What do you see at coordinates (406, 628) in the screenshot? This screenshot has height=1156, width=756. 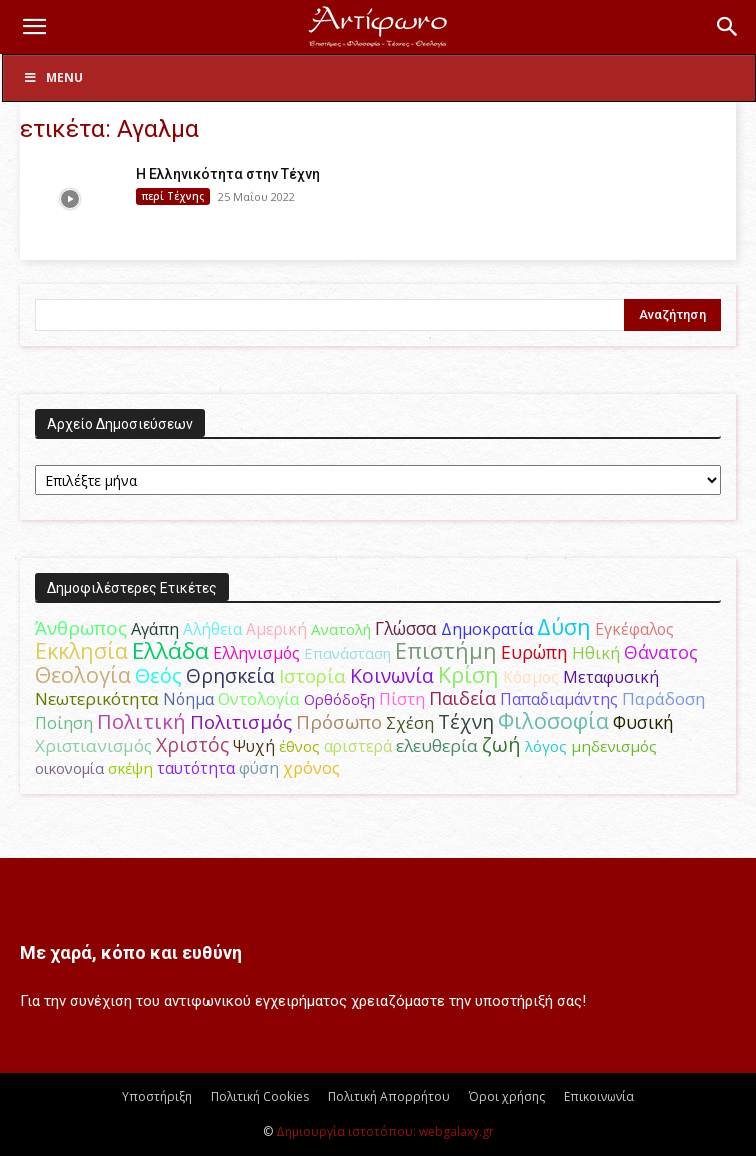 I see `Γλώσσα [Γλώσσα (72 στοιχεία)]` at bounding box center [406, 628].